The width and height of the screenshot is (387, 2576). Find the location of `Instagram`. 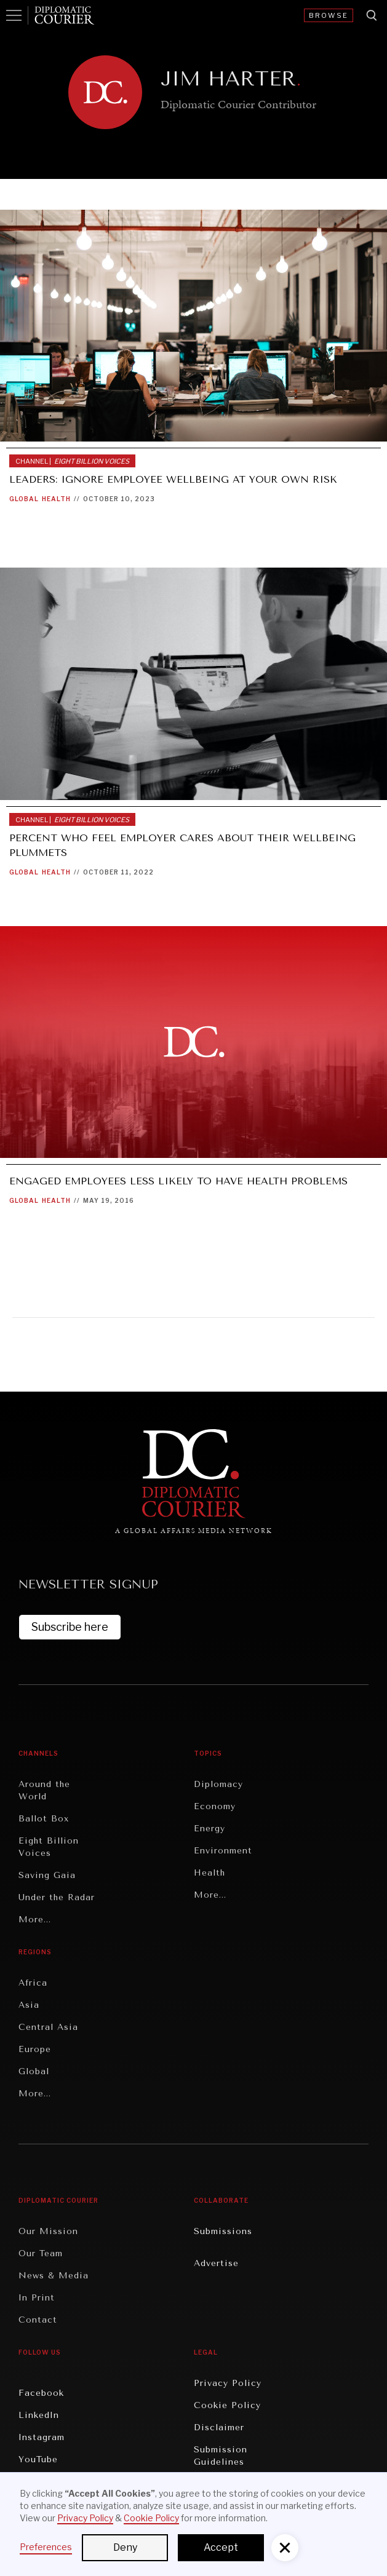

Instagram is located at coordinates (41, 2437).